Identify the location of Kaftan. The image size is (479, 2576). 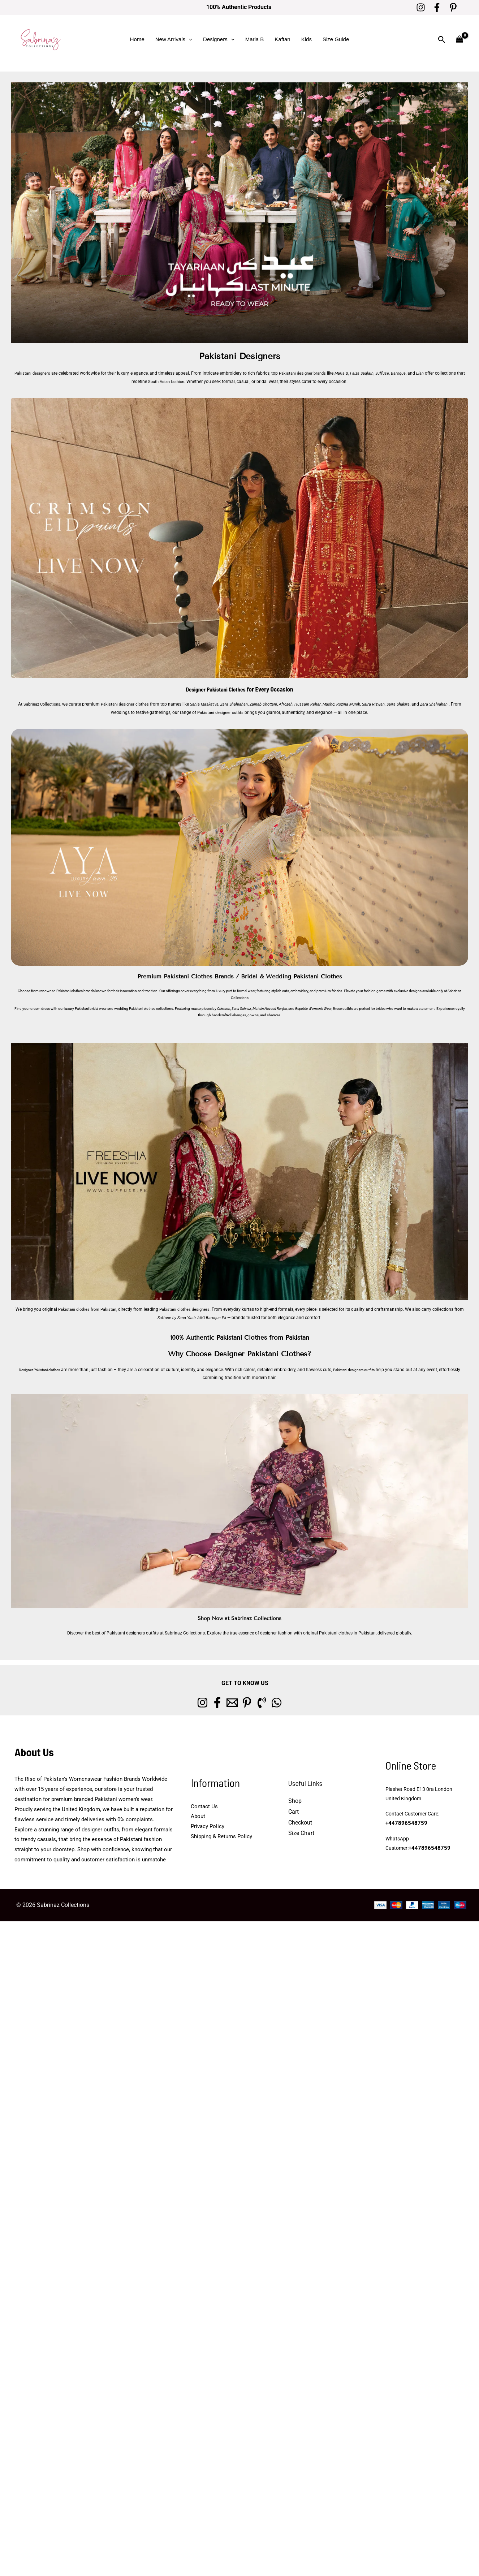
(282, 39).